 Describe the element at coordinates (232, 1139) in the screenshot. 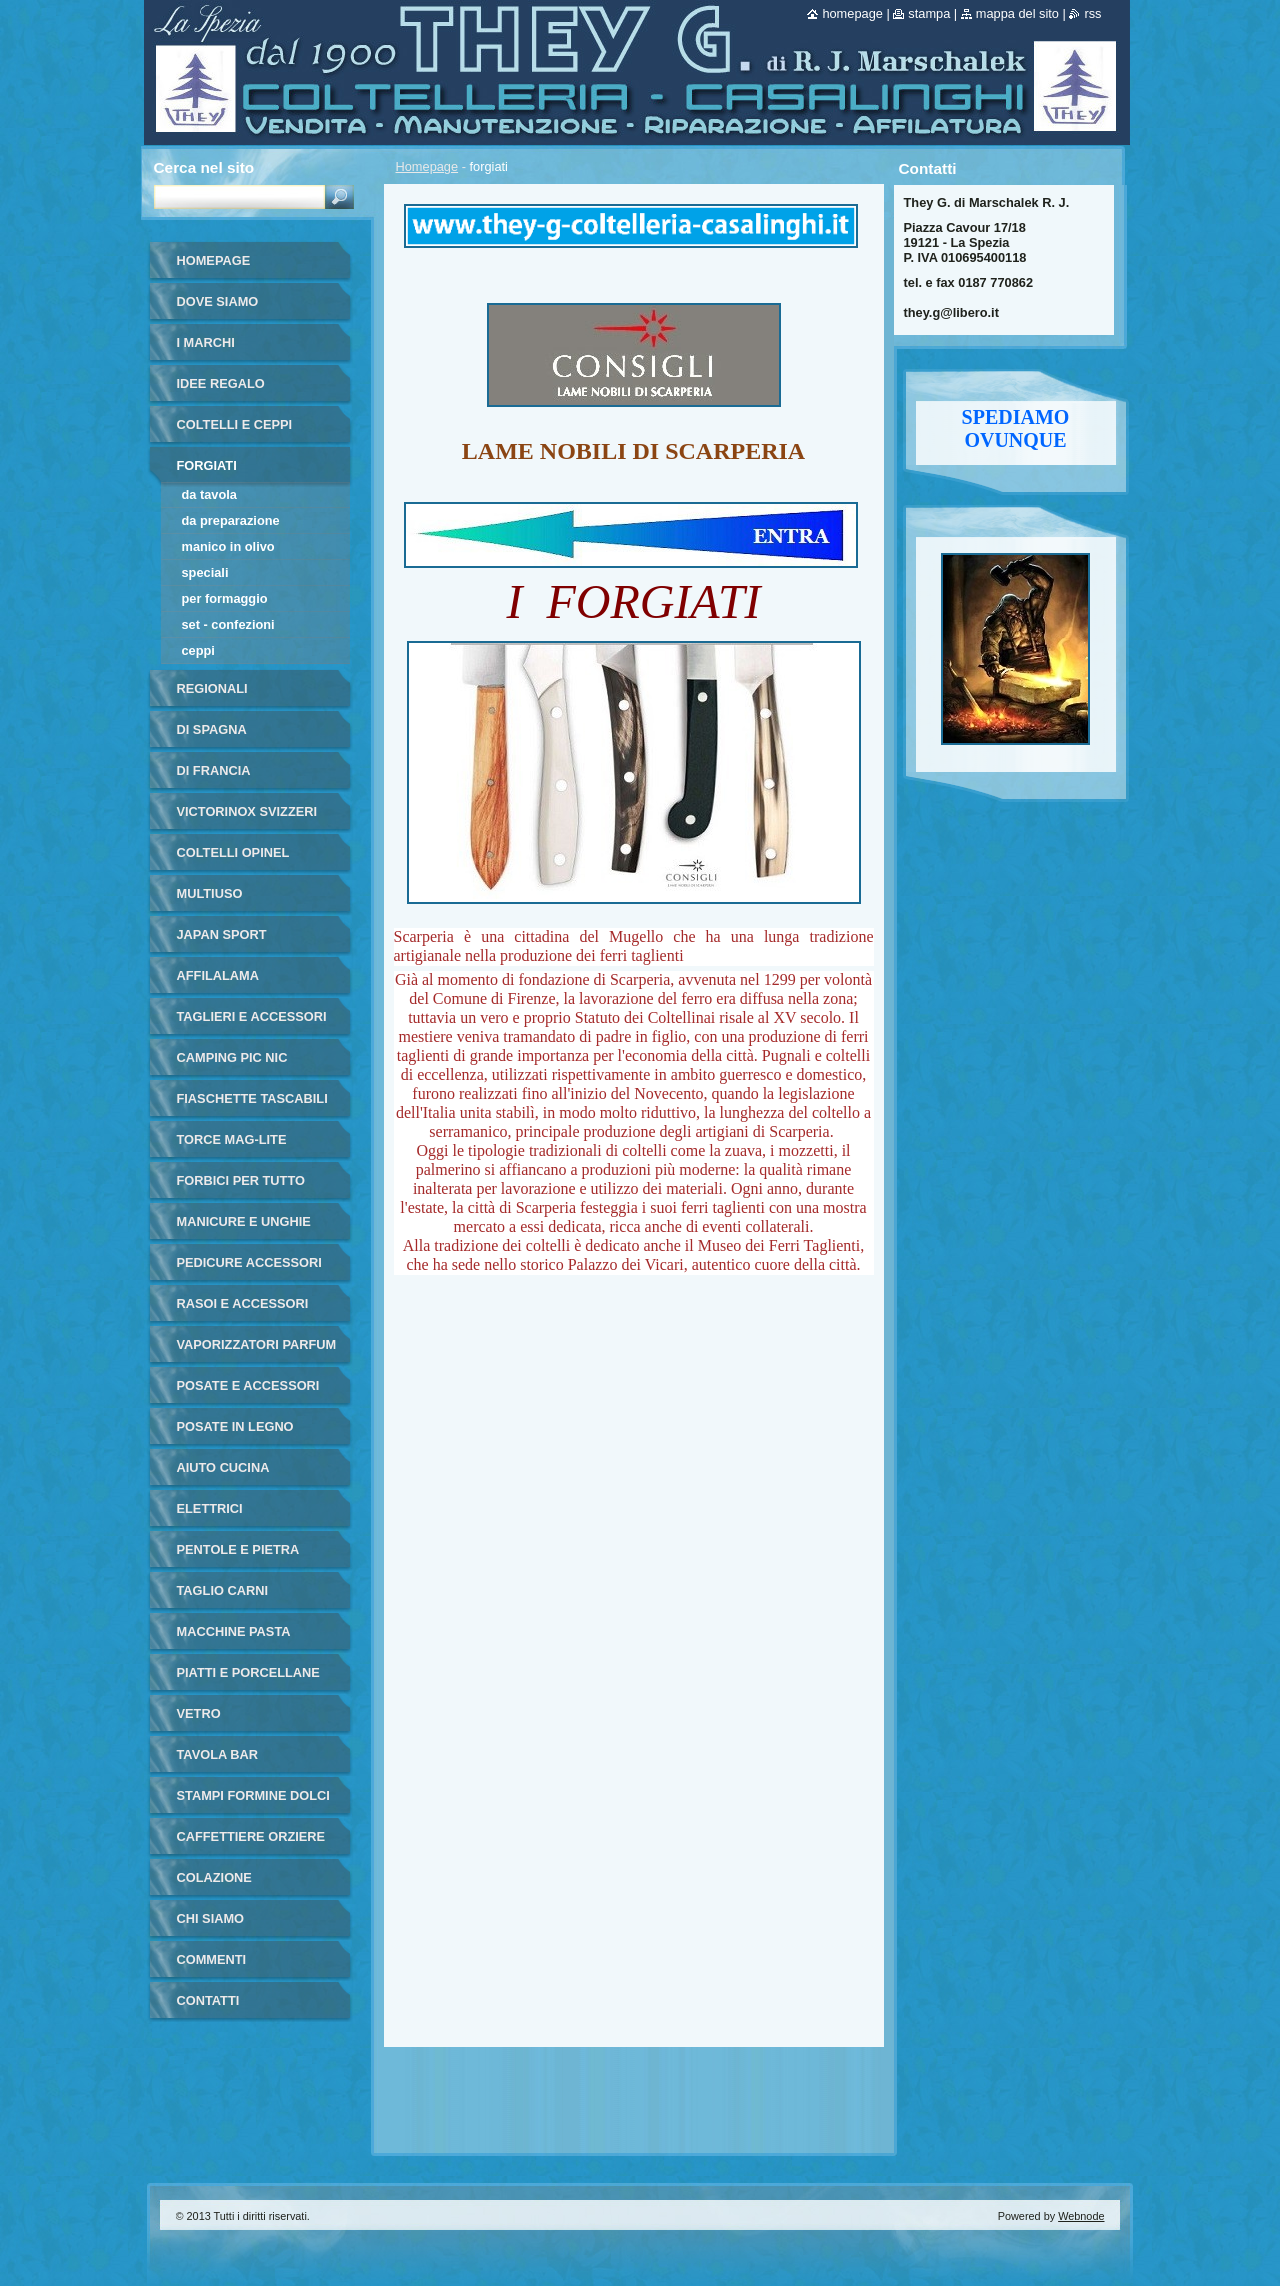

I see `torce MAG-LITE` at that location.